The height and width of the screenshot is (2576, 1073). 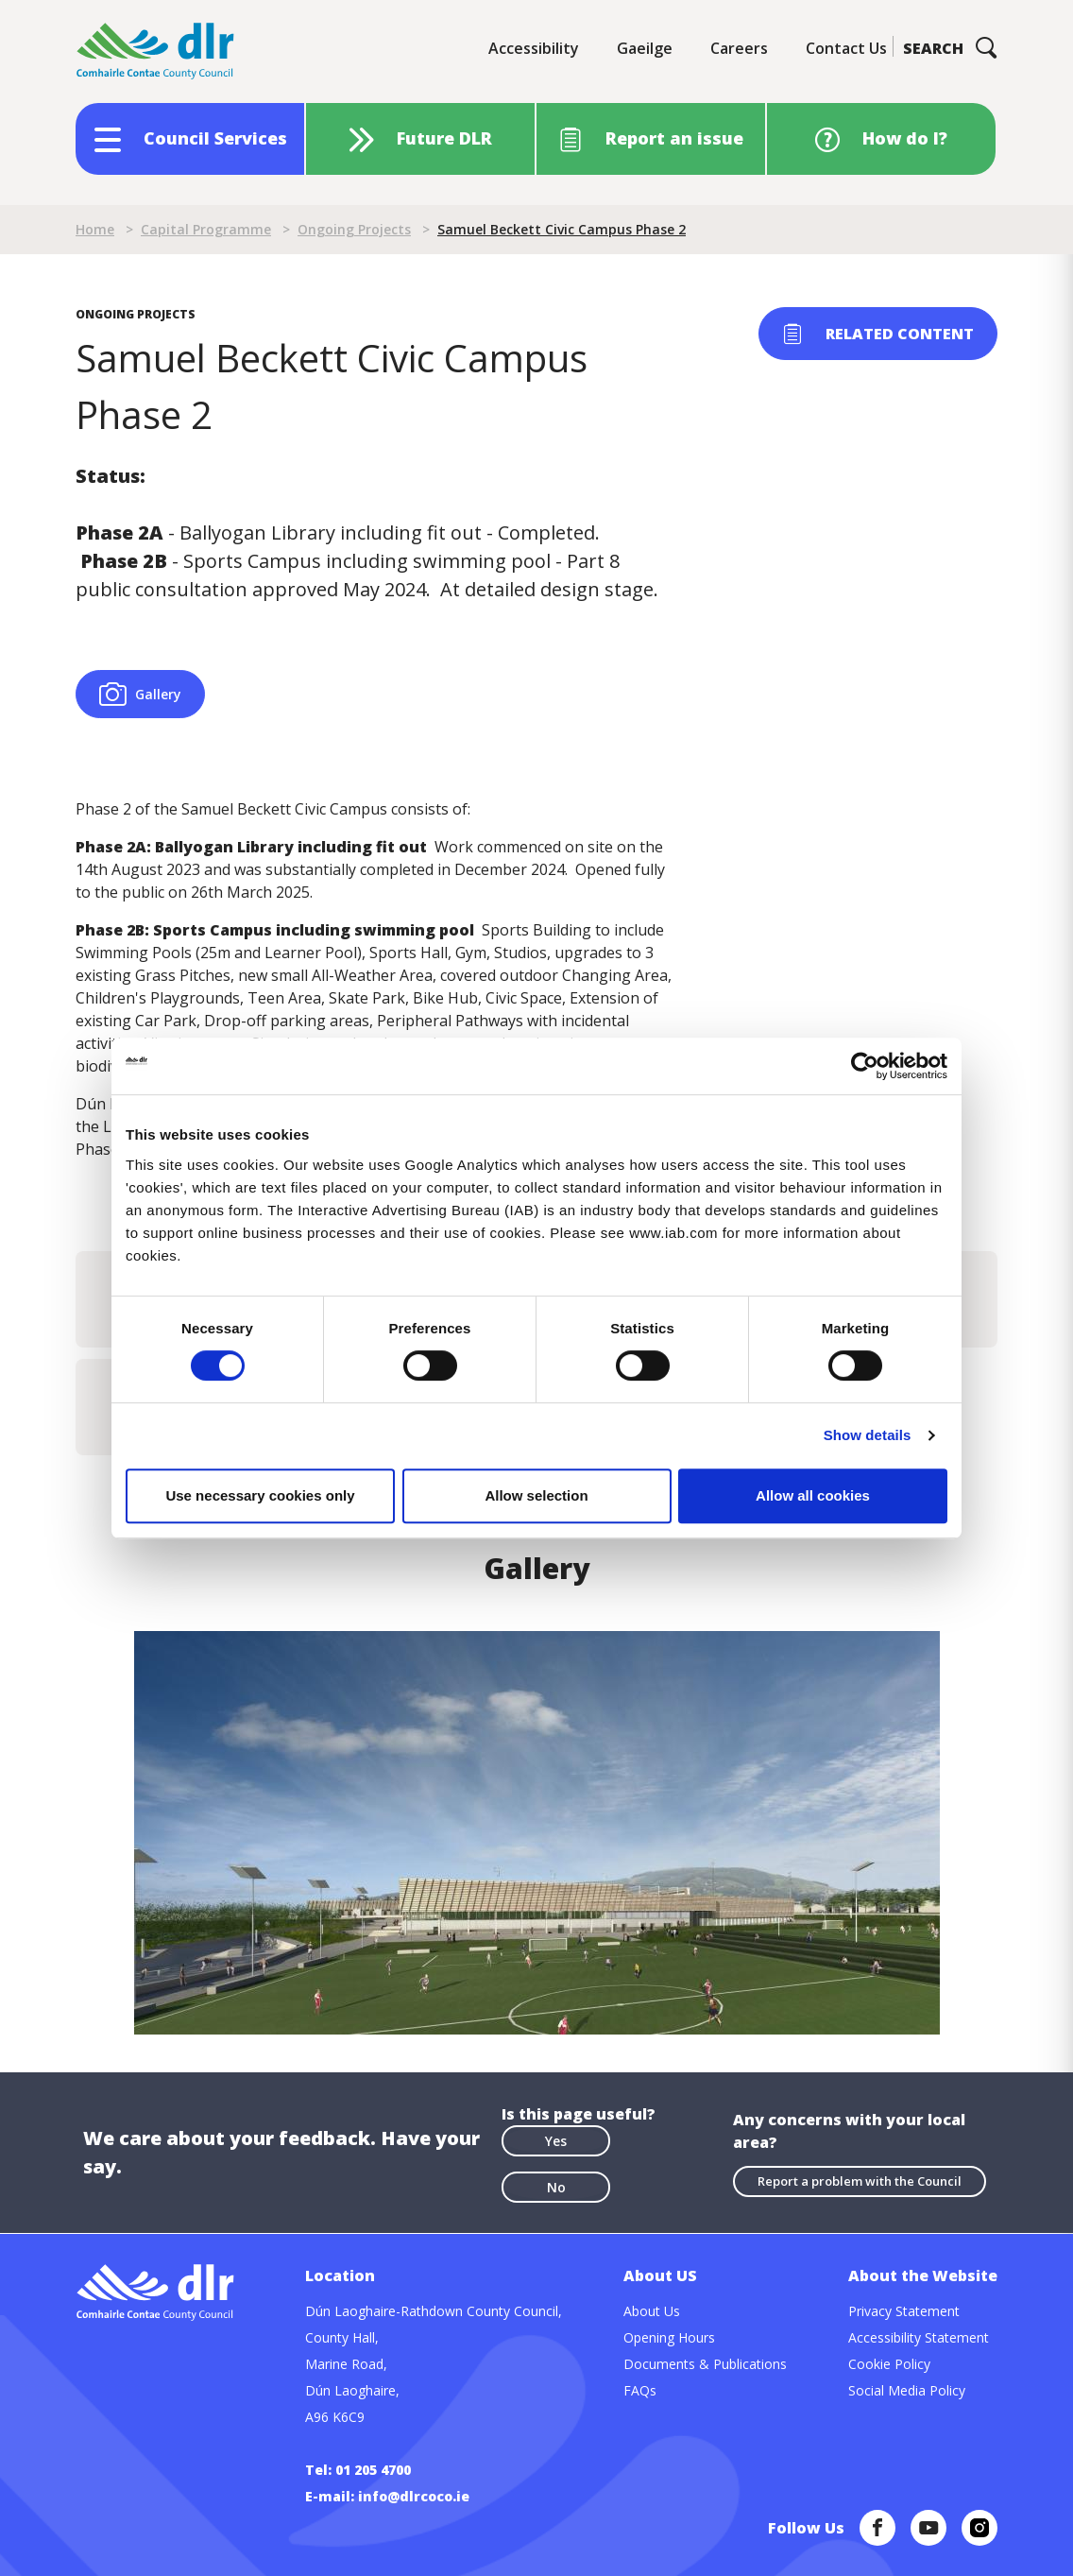 I want to click on Show details, so click(x=867, y=1435).